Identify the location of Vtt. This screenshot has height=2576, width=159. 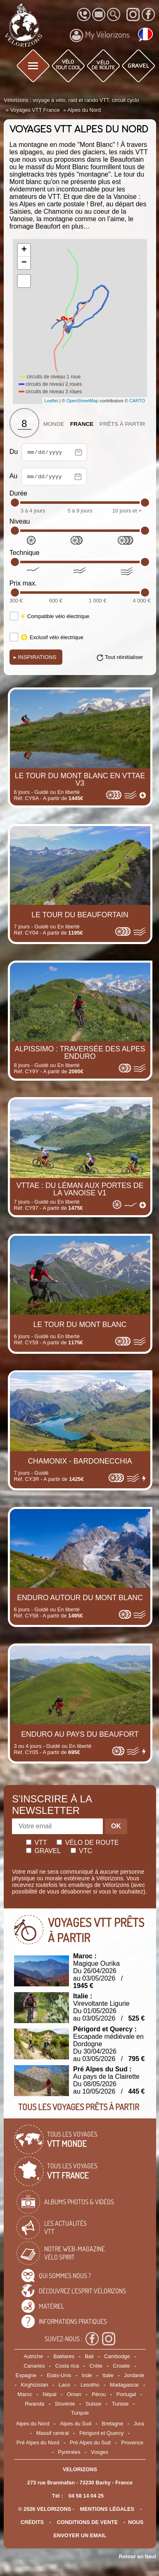
(36, 1842).